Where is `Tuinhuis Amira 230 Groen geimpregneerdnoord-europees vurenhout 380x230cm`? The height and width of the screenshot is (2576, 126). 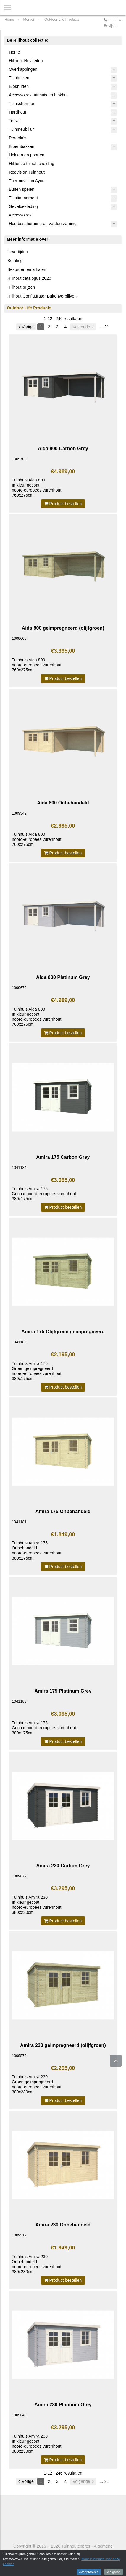
Tuinhuis Amira 230 Groen geimpregneerdnoord-europees vurenhout 380x230cm is located at coordinates (36, 2084).